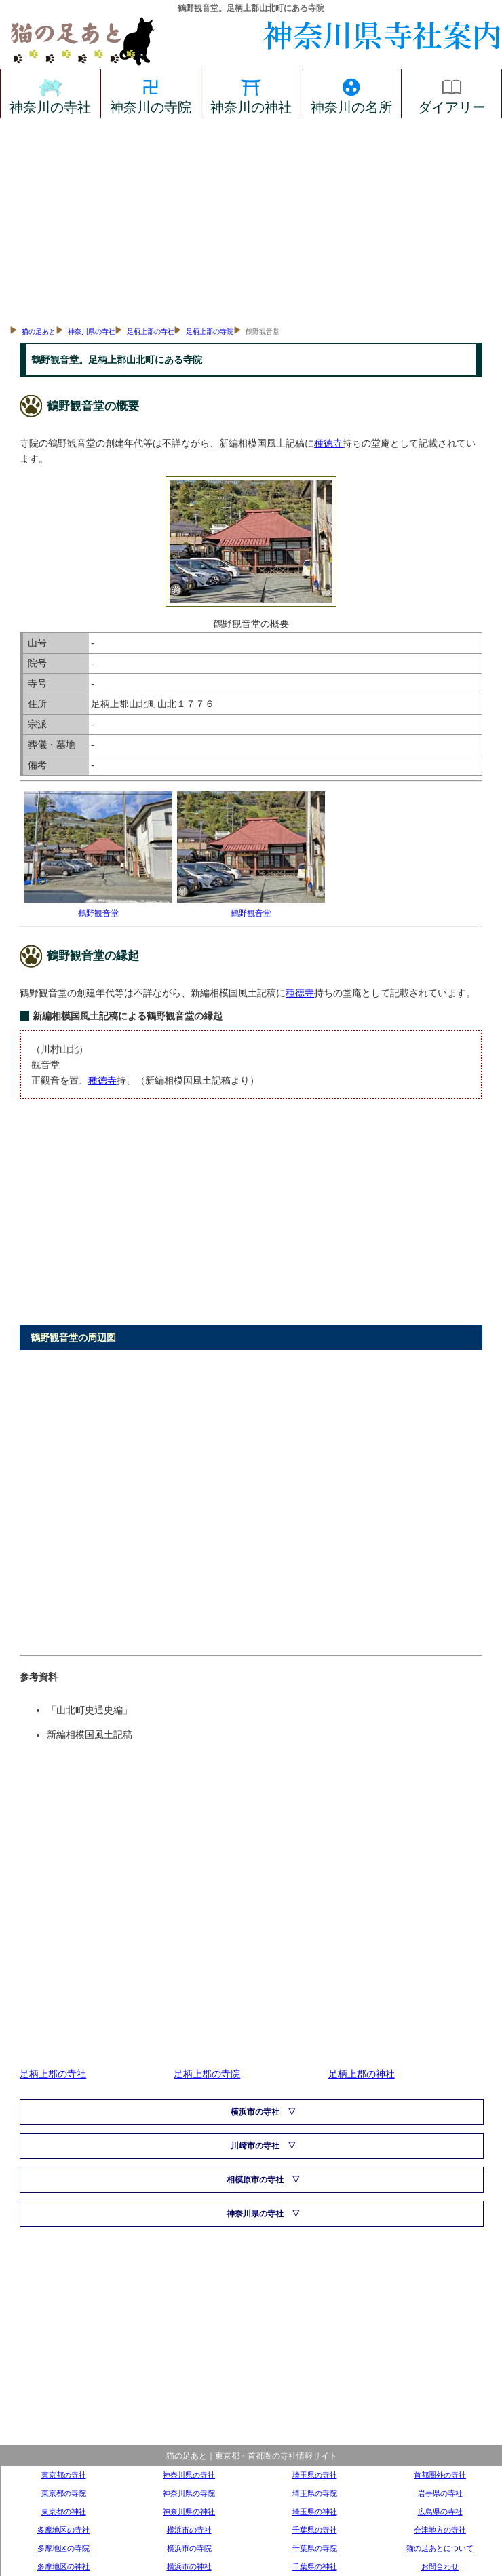 Image resolution: width=502 pixels, height=2576 pixels. Describe the element at coordinates (63, 2566) in the screenshot. I see `多摩地区の神社` at that location.